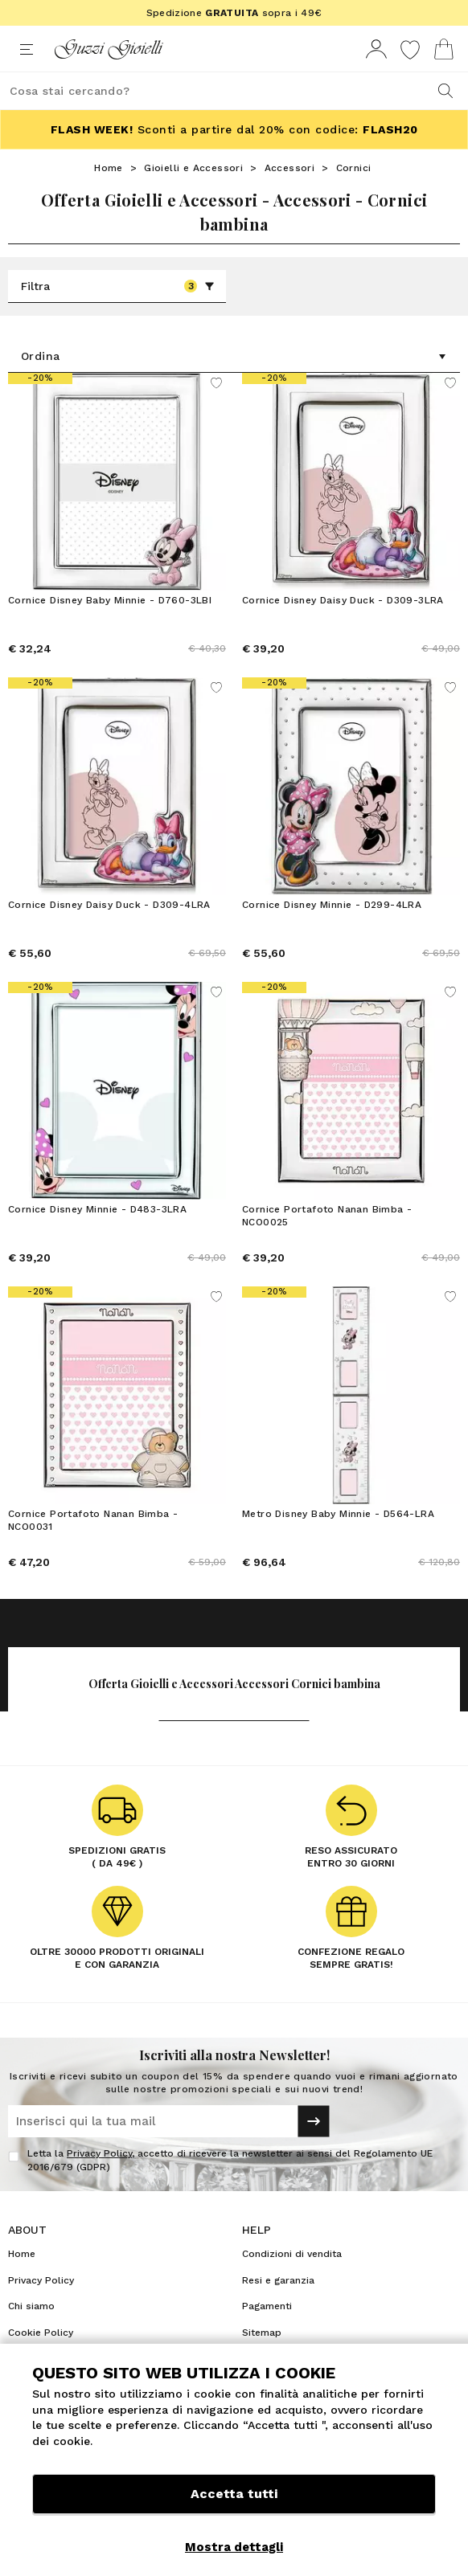  What do you see at coordinates (193, 168) in the screenshot?
I see `Gioielli e Accessori` at bounding box center [193, 168].